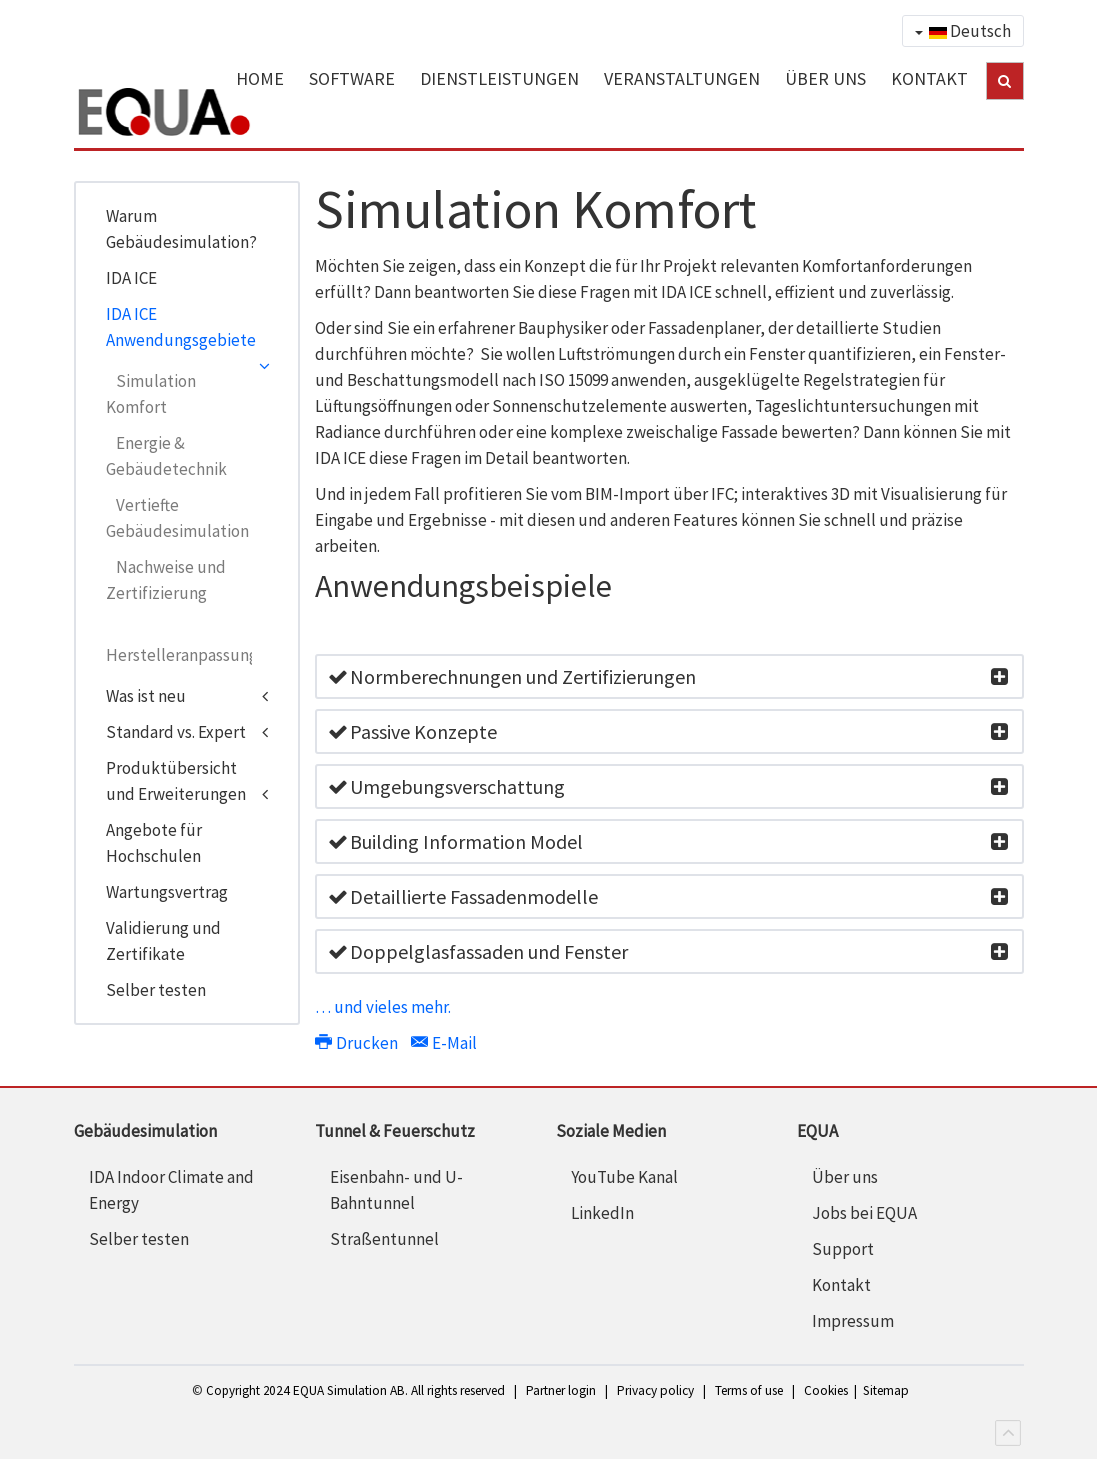 The image size is (1097, 1459). What do you see at coordinates (171, 1190) in the screenshot?
I see `IDA Indoor Climate and Energy` at bounding box center [171, 1190].